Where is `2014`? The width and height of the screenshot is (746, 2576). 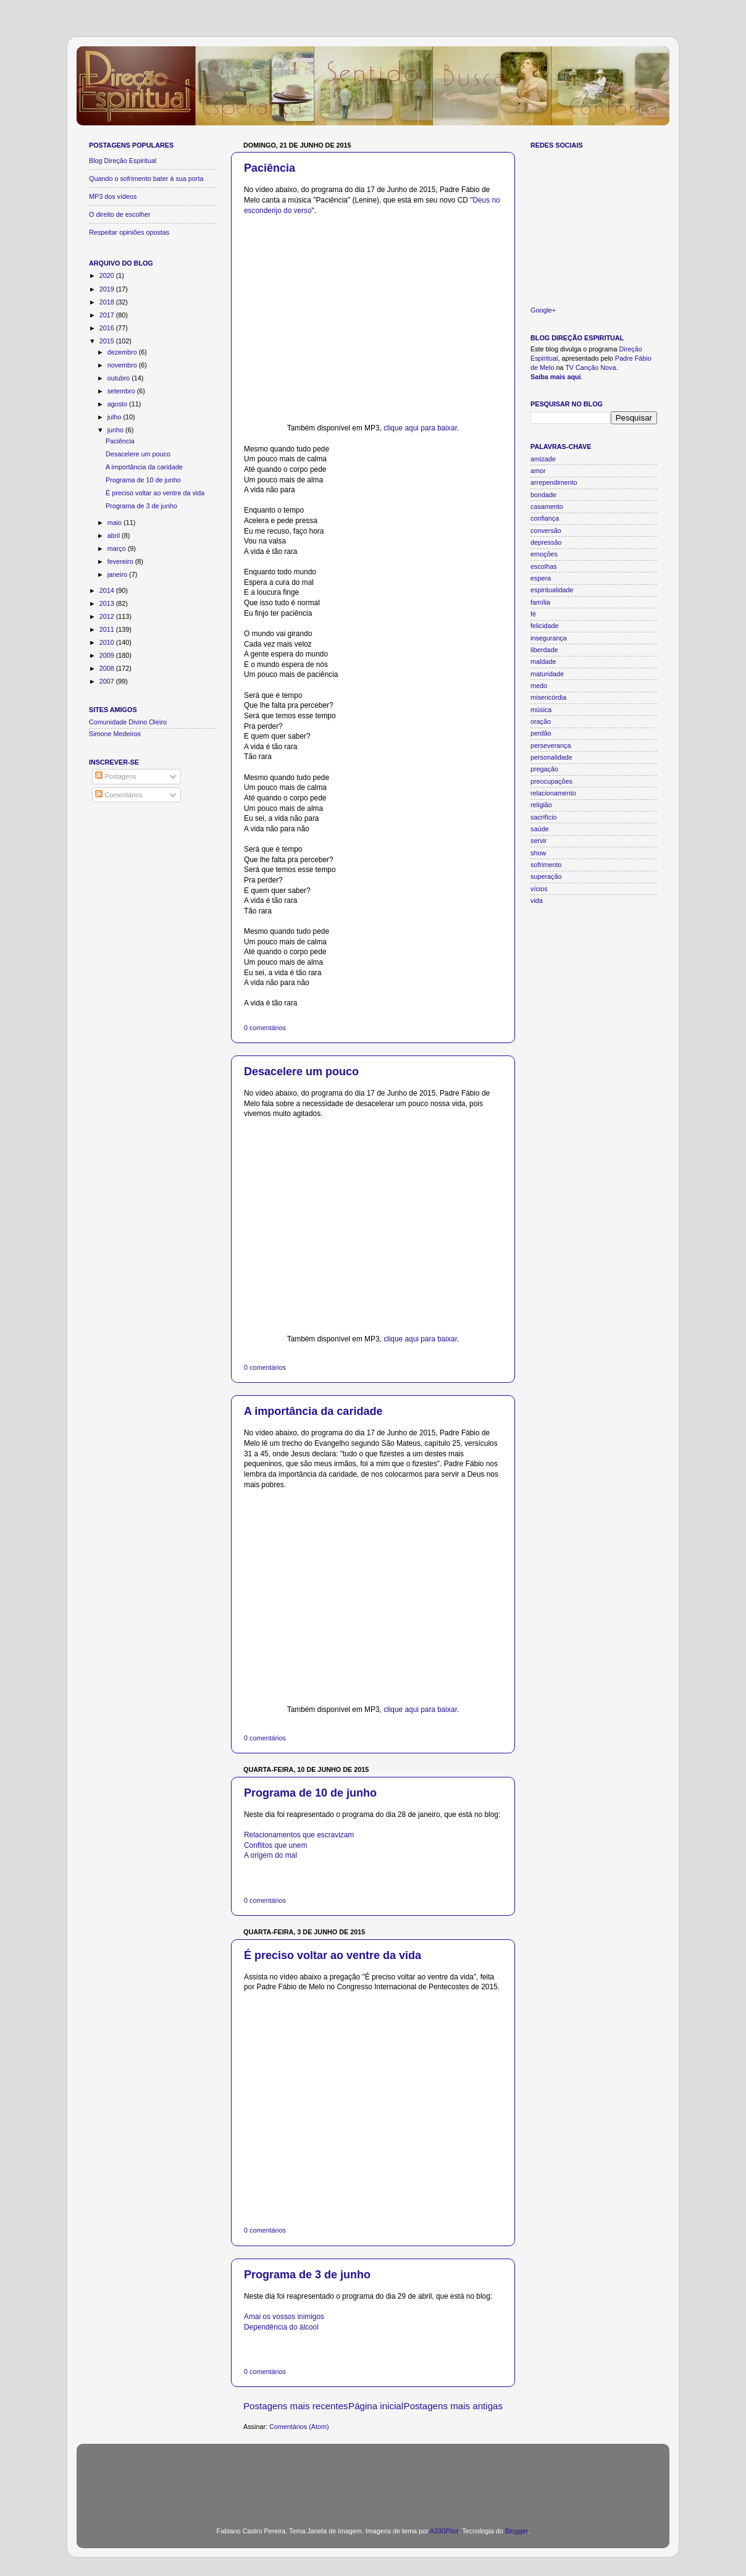 2014 is located at coordinates (107, 590).